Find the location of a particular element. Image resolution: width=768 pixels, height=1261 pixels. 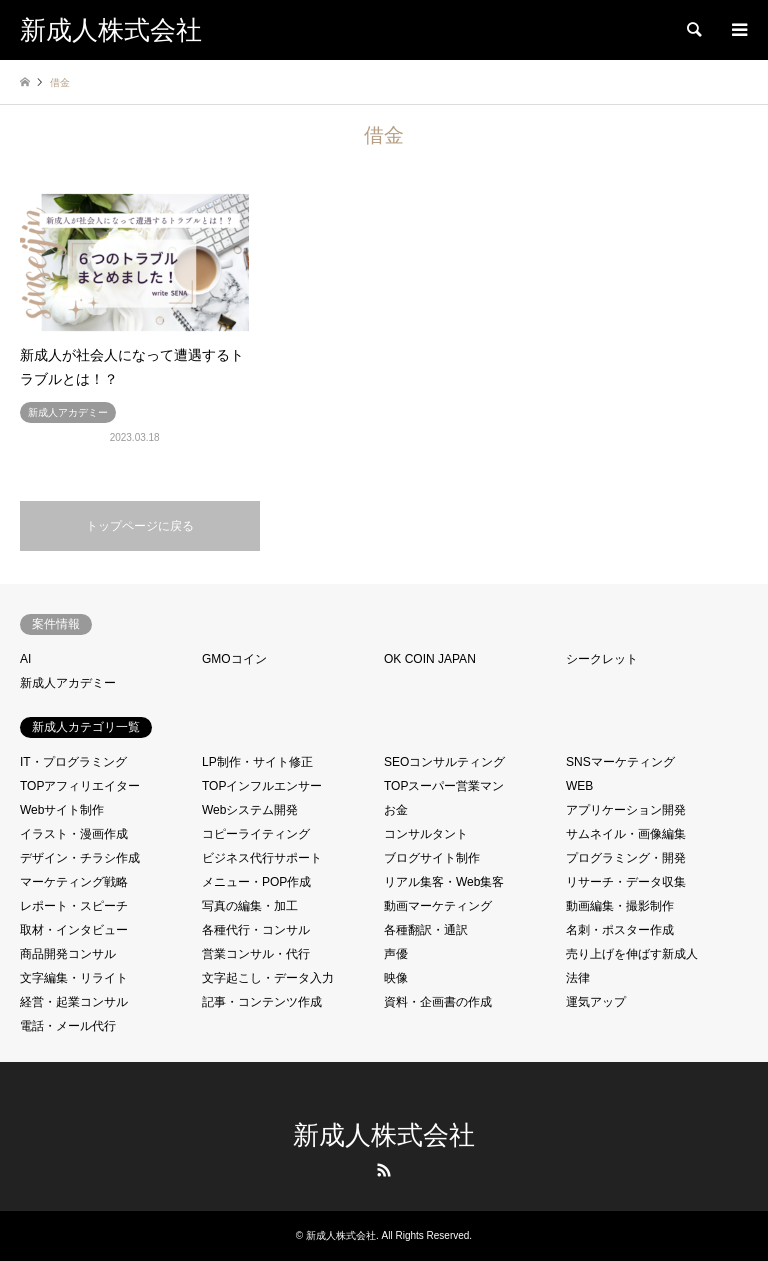

AI is located at coordinates (25, 659).